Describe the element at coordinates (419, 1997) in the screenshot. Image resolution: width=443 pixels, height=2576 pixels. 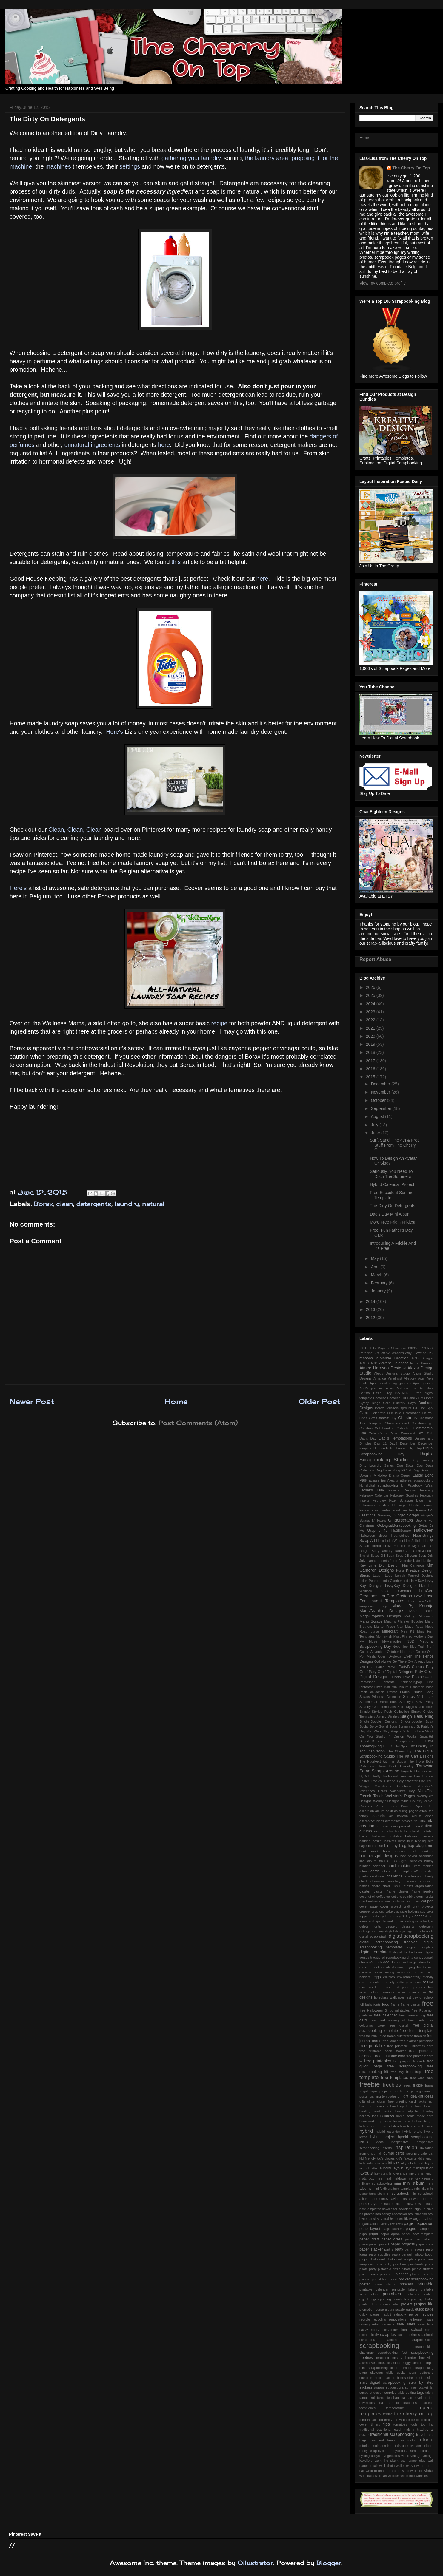
I see `first day of school` at that location.